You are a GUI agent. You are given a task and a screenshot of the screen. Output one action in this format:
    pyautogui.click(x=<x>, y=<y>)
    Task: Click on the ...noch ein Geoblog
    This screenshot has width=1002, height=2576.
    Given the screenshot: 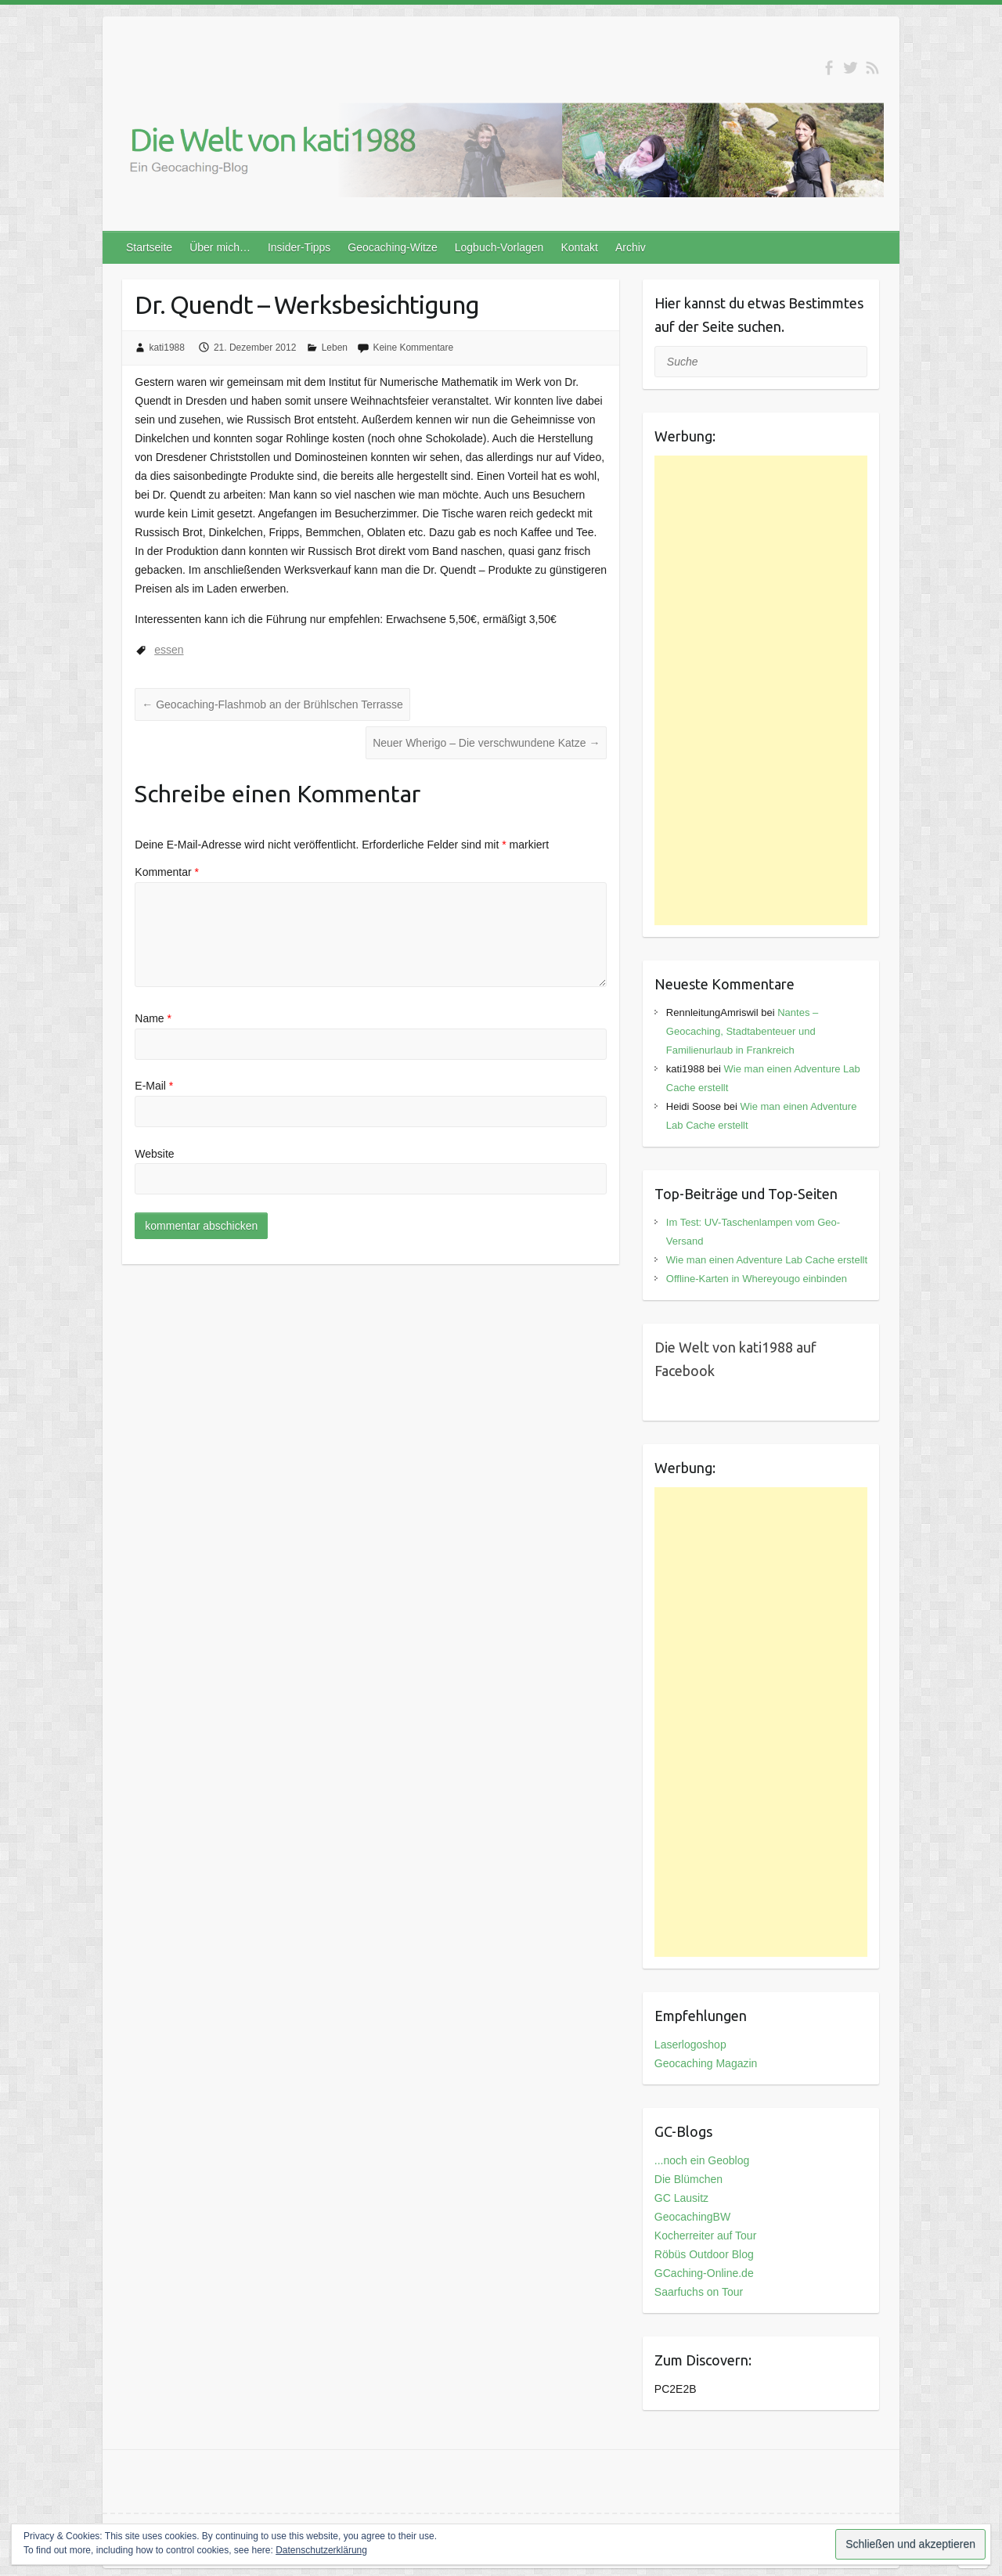 What is the action you would take?
    pyautogui.click(x=701, y=2160)
    